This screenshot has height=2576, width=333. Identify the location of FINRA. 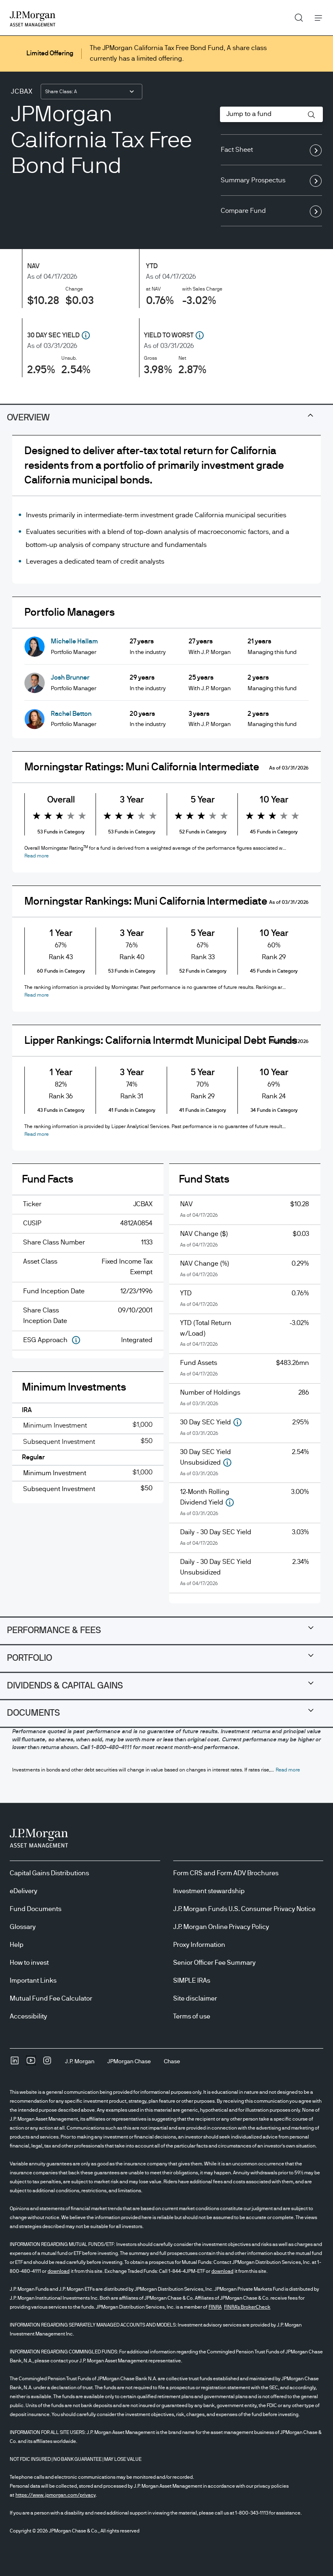
(215, 2307).